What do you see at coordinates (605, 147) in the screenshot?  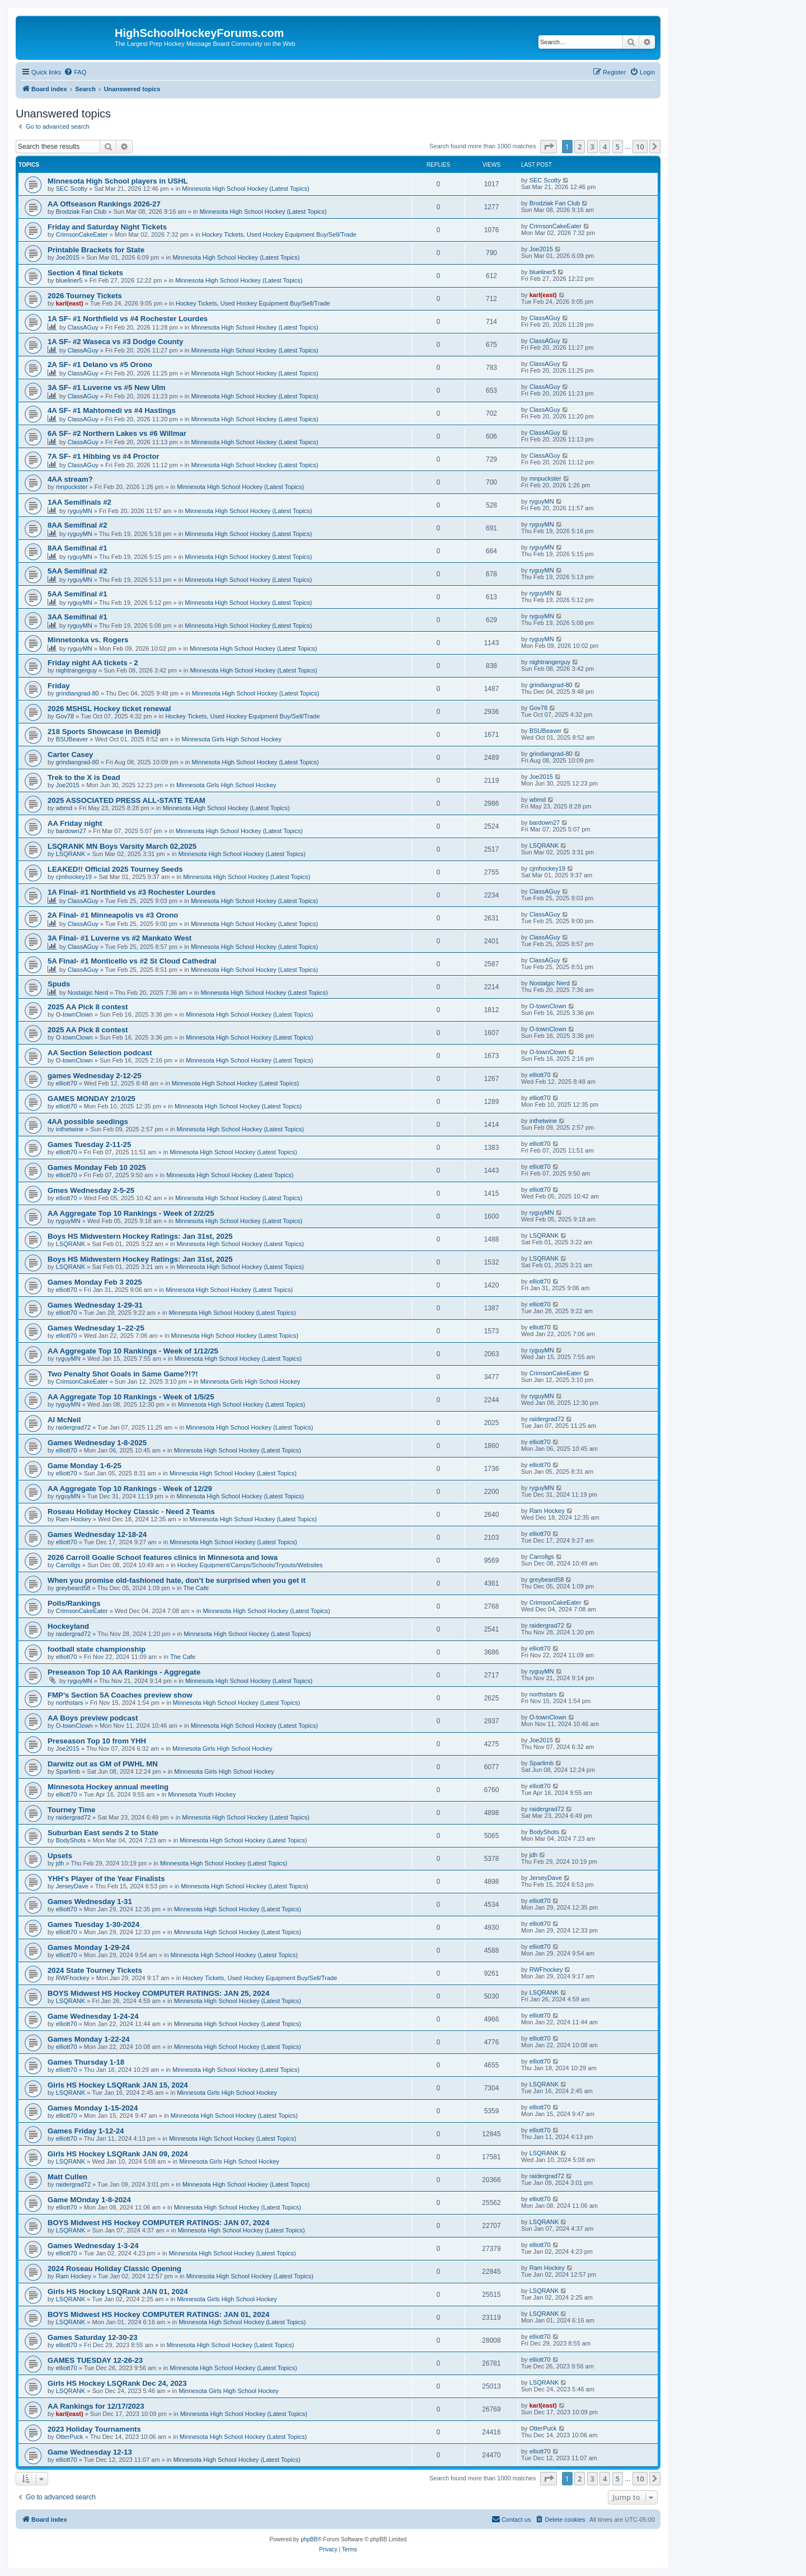 I see `4 [button]` at bounding box center [605, 147].